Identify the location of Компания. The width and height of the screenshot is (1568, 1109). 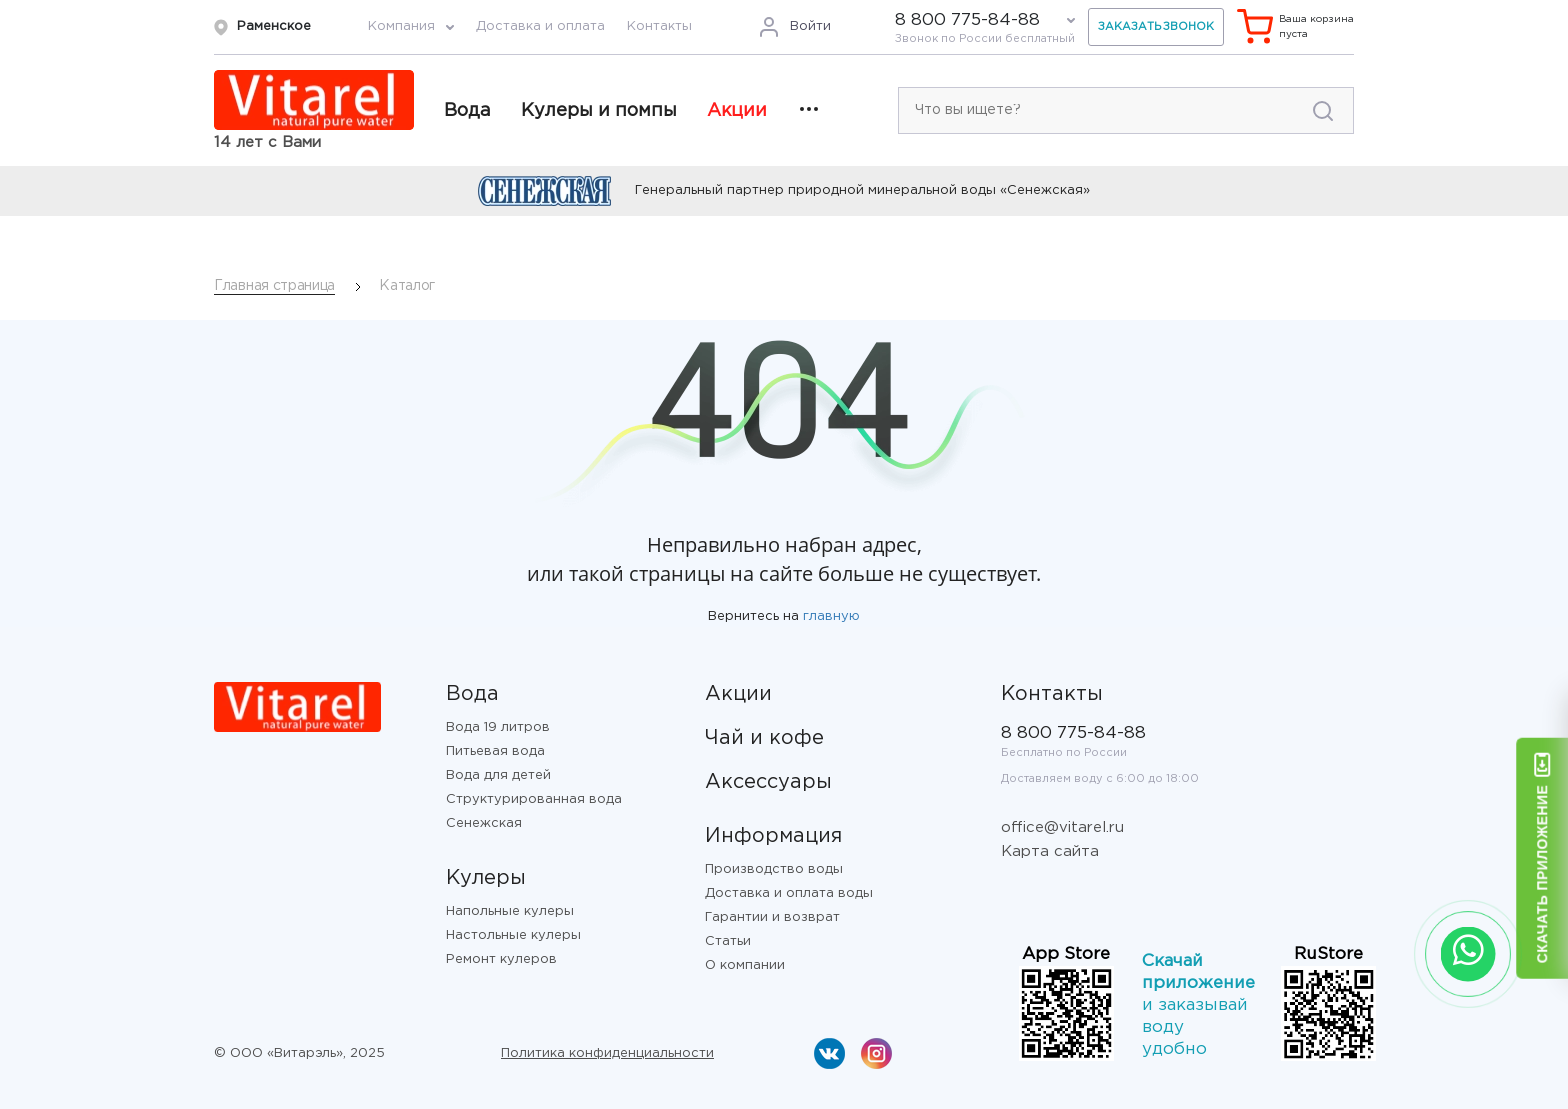
(401, 26).